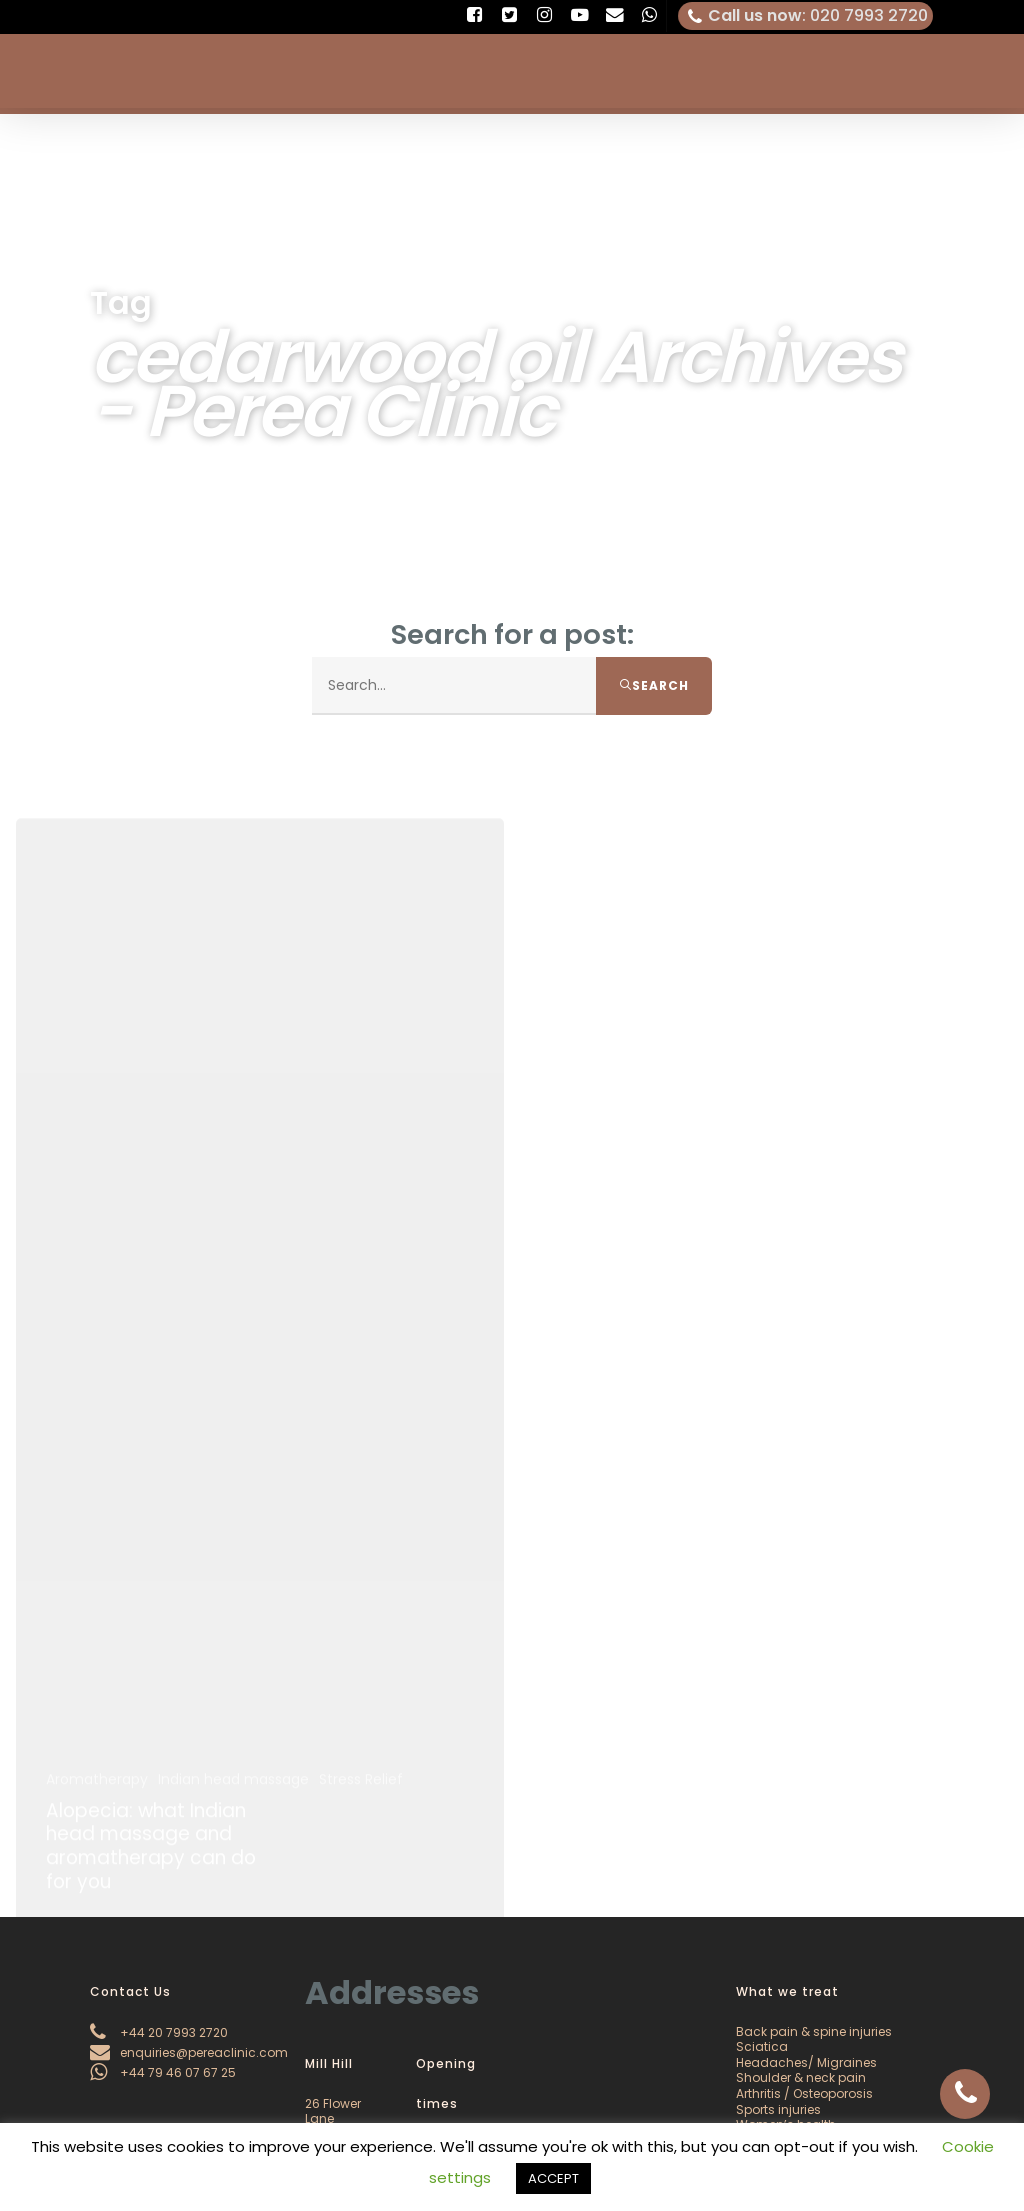  Describe the element at coordinates (189, 2052) in the screenshot. I see `enquiries@pereaclinic.com` at that location.